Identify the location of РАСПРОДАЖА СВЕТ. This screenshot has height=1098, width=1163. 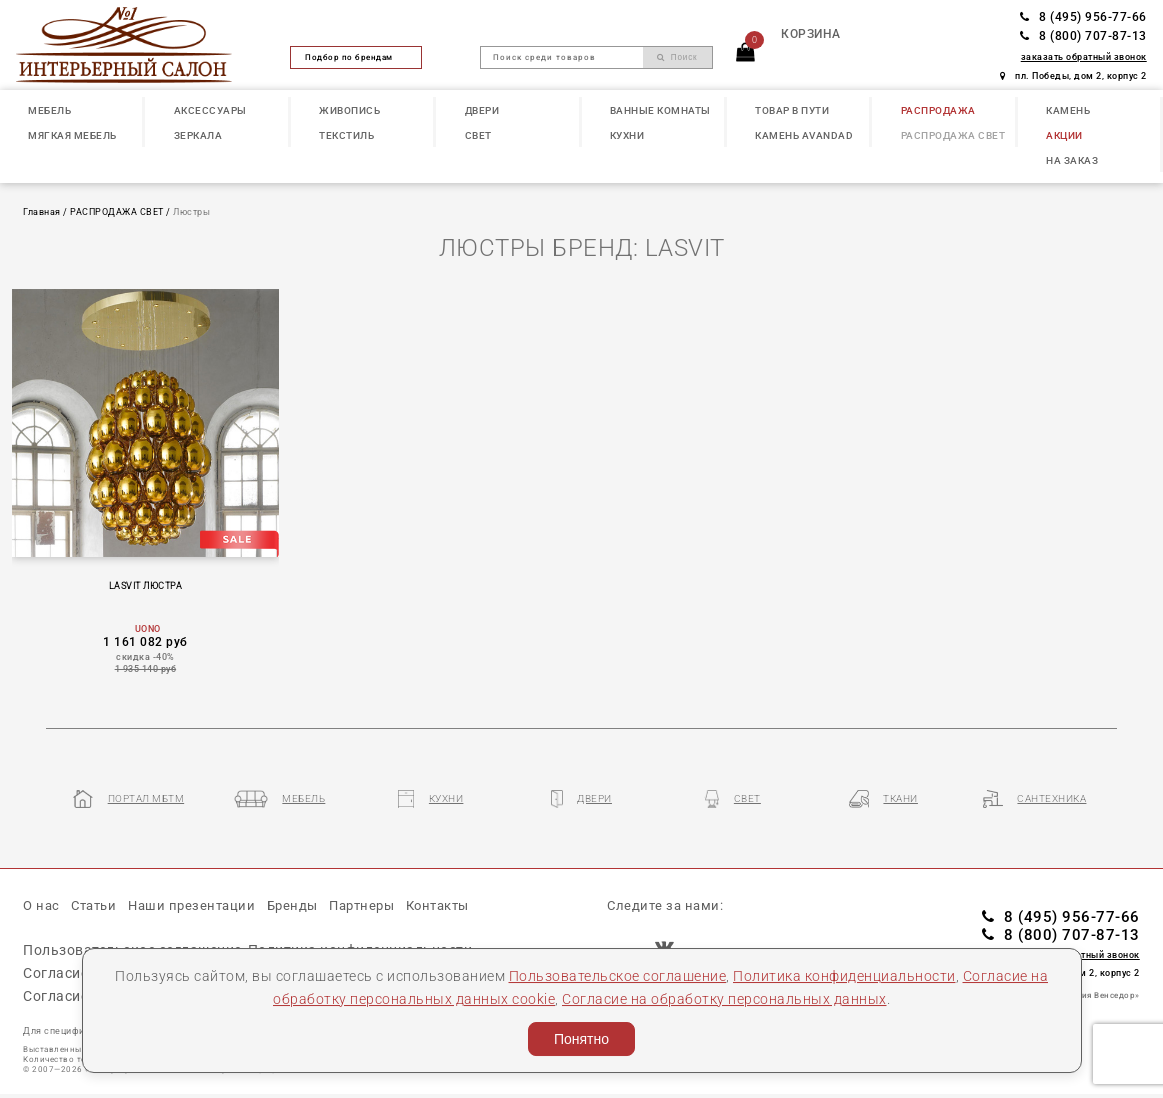
(953, 135).